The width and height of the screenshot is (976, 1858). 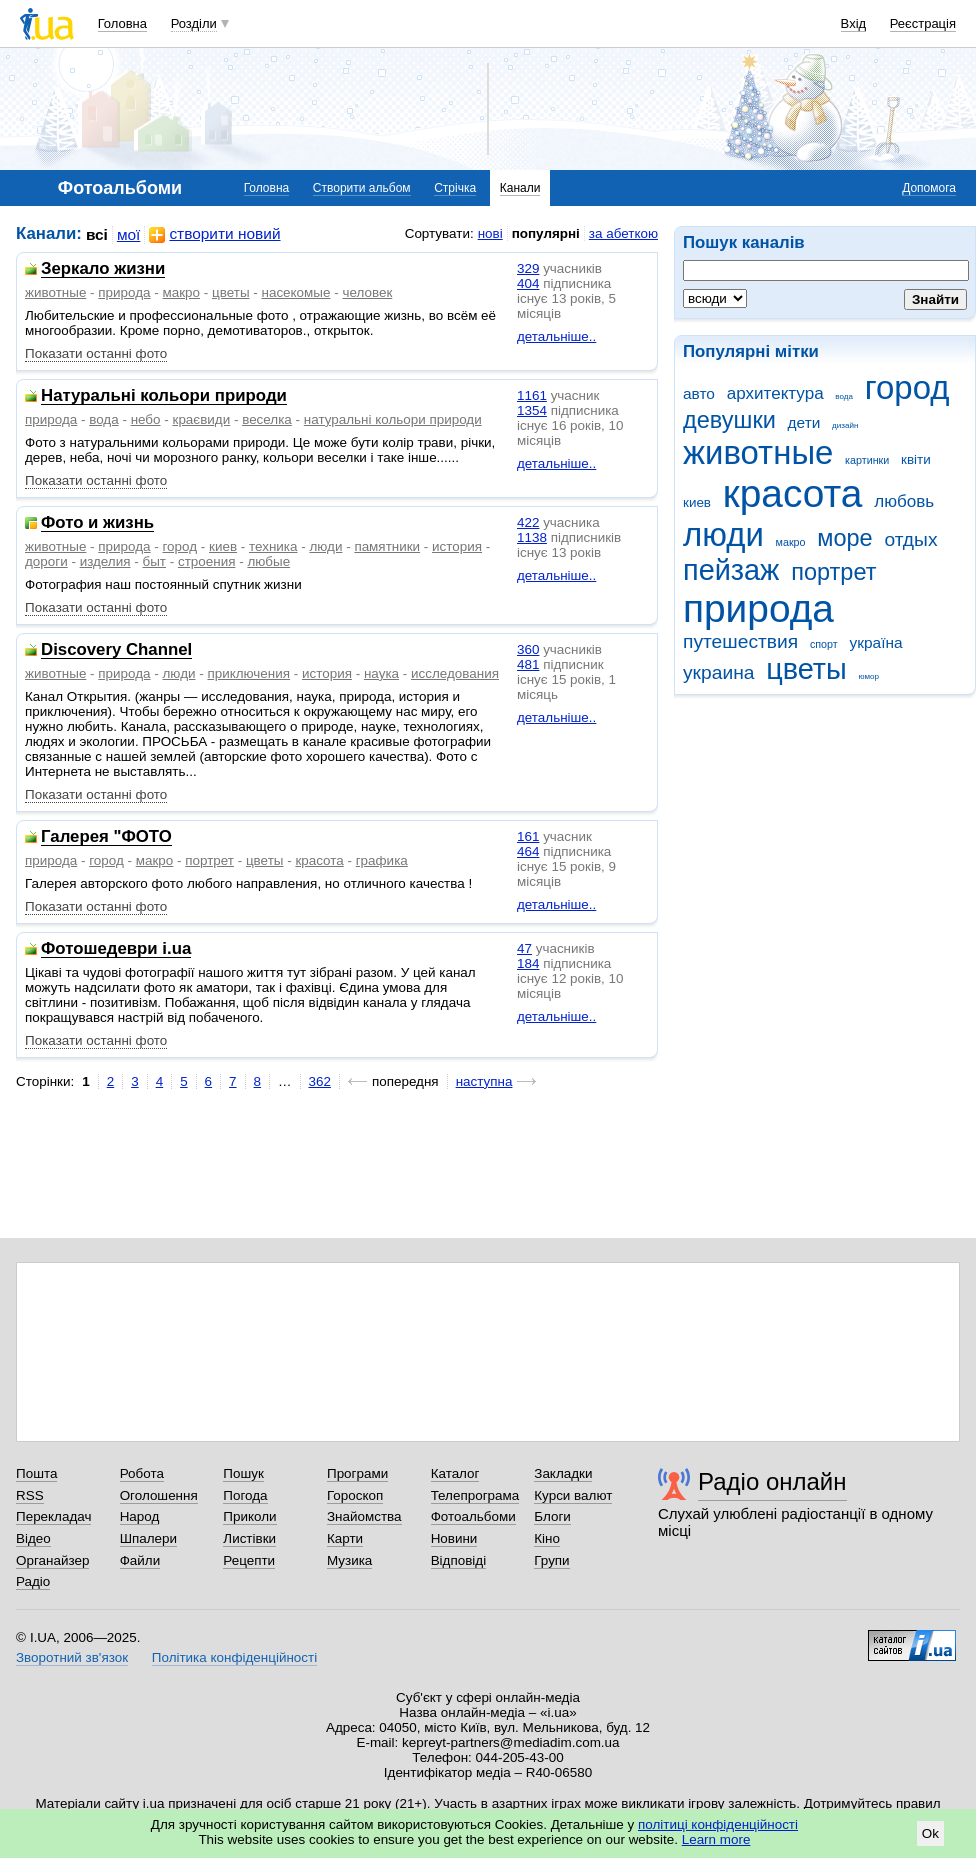 What do you see at coordinates (869, 676) in the screenshot?
I see `юмор` at bounding box center [869, 676].